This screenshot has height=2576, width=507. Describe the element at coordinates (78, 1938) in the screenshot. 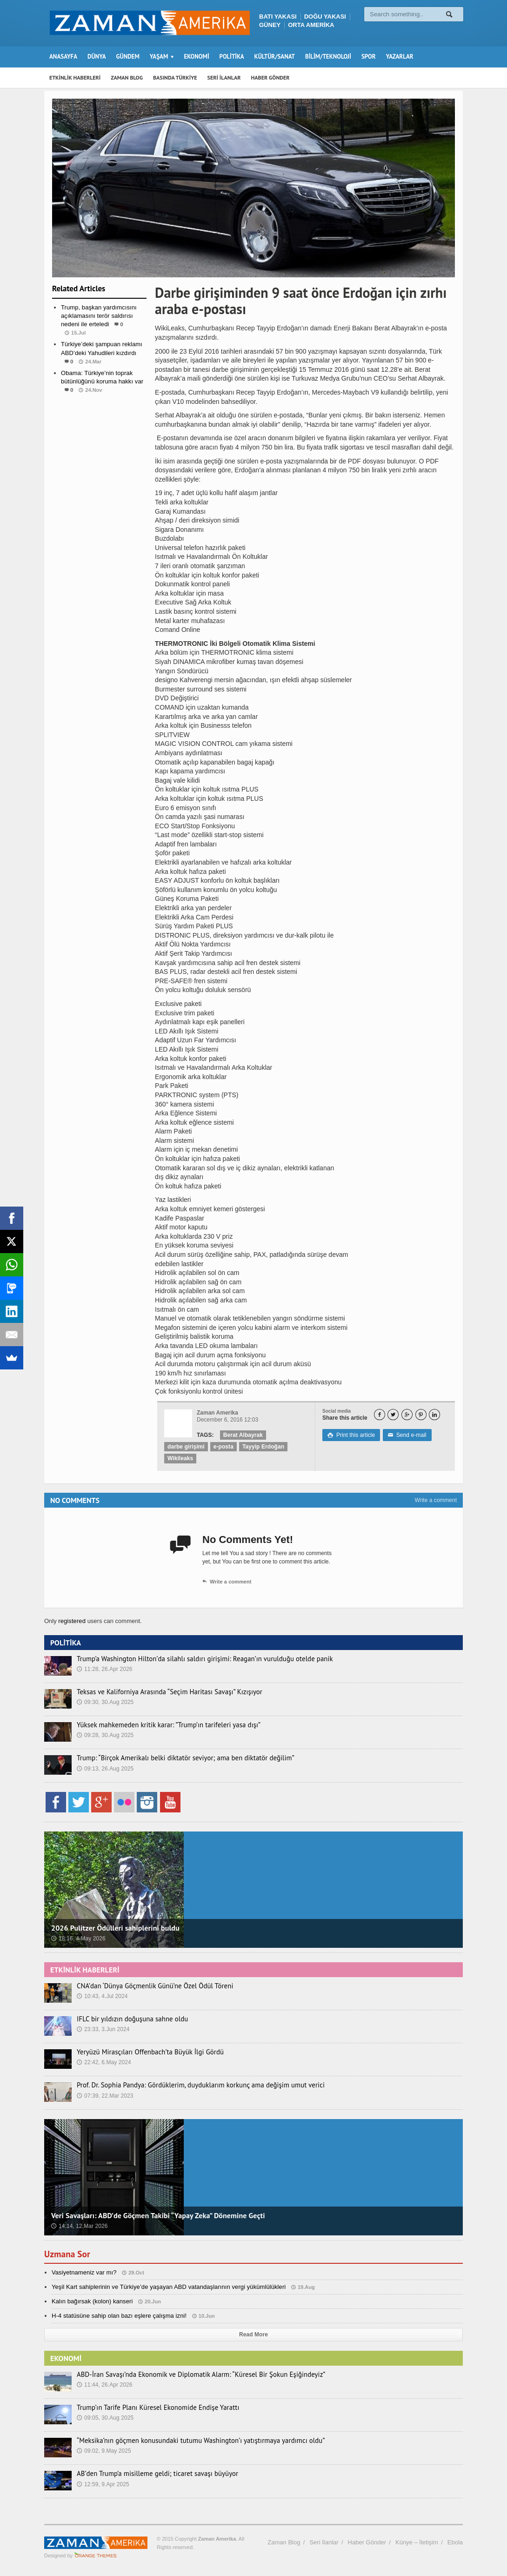

I see `18:16, 4.May 2026` at that location.